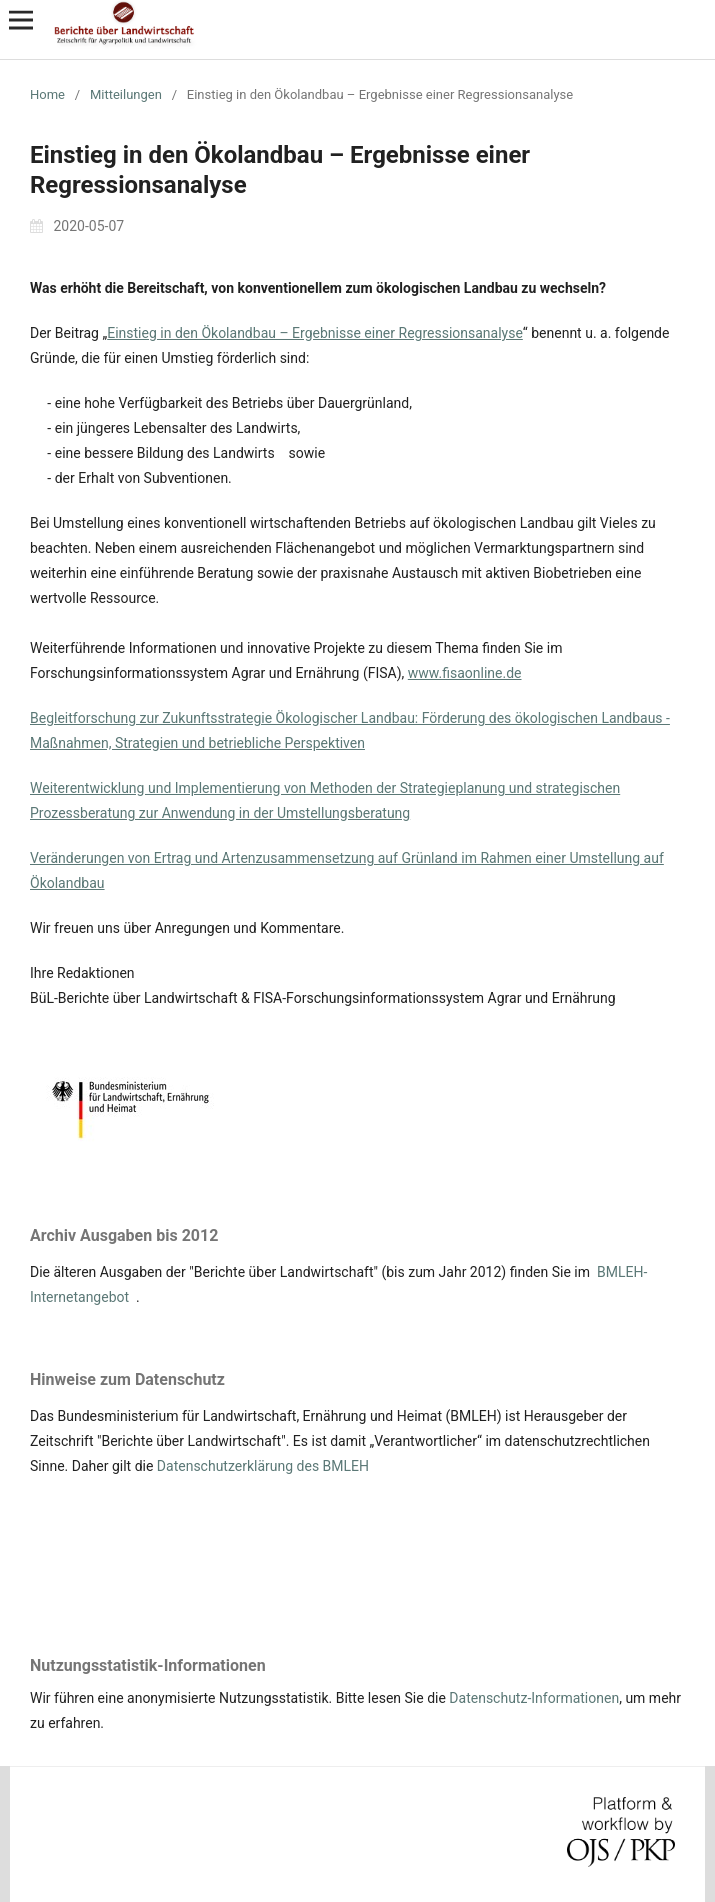  Describe the element at coordinates (47, 94) in the screenshot. I see `Home` at that location.